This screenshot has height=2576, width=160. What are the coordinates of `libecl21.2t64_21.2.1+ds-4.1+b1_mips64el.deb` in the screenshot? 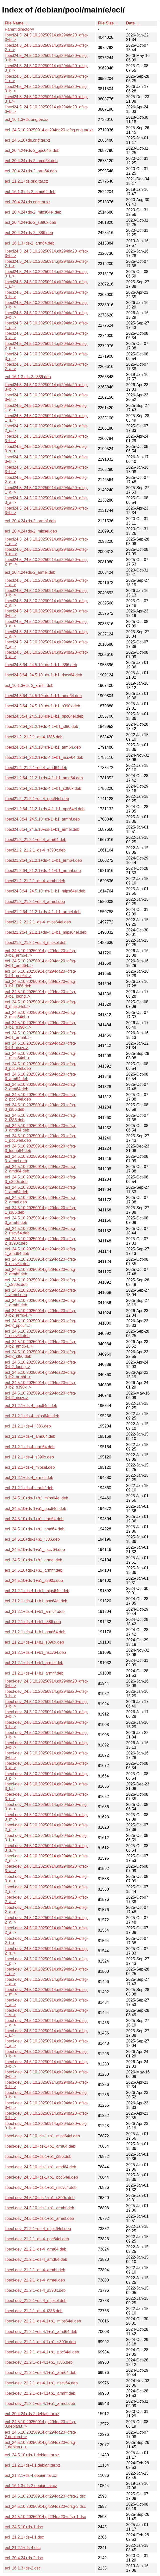 It's located at (45, 932).